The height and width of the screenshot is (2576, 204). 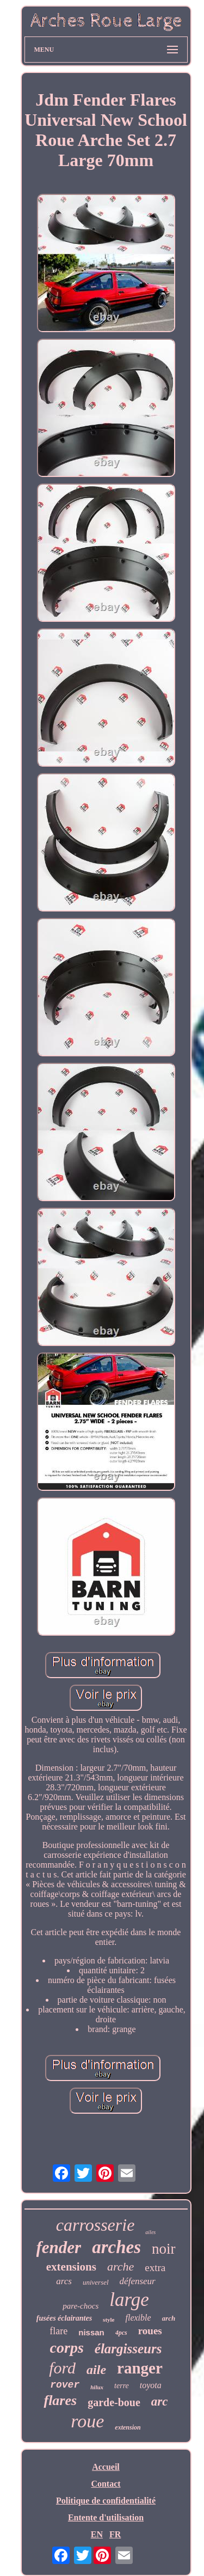 I want to click on arche, so click(x=120, y=2266).